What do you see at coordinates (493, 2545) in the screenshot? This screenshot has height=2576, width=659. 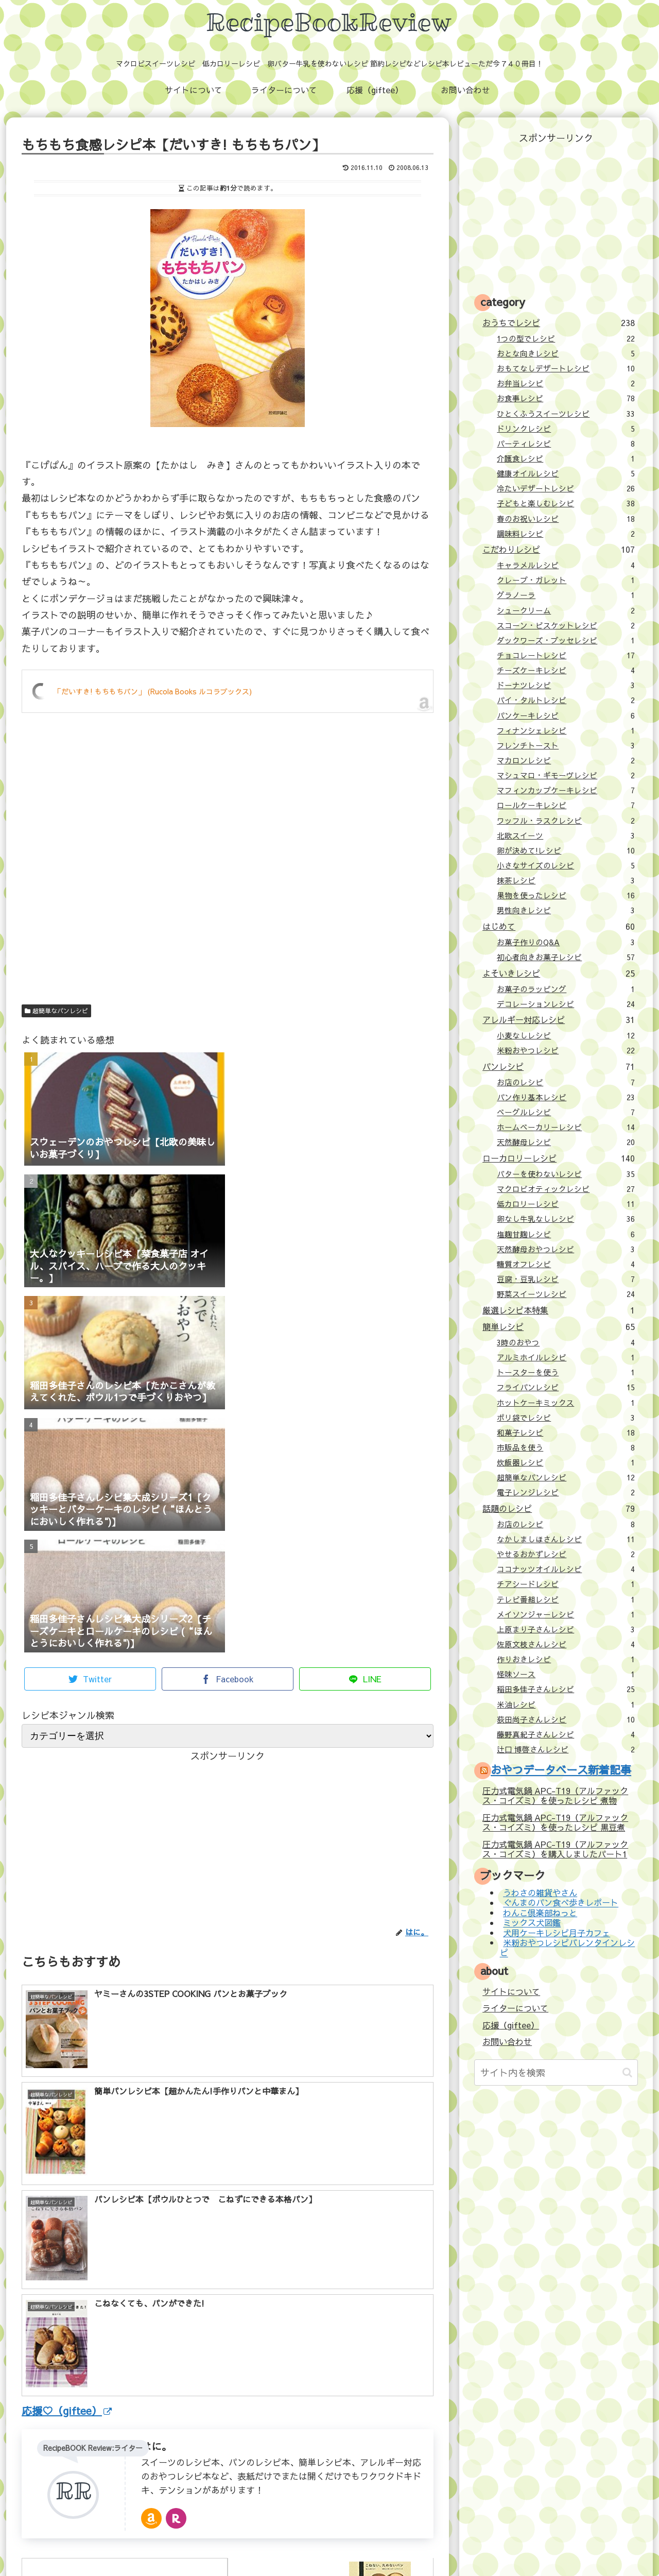 I see `壁紙：フランクなソザイ` at bounding box center [493, 2545].